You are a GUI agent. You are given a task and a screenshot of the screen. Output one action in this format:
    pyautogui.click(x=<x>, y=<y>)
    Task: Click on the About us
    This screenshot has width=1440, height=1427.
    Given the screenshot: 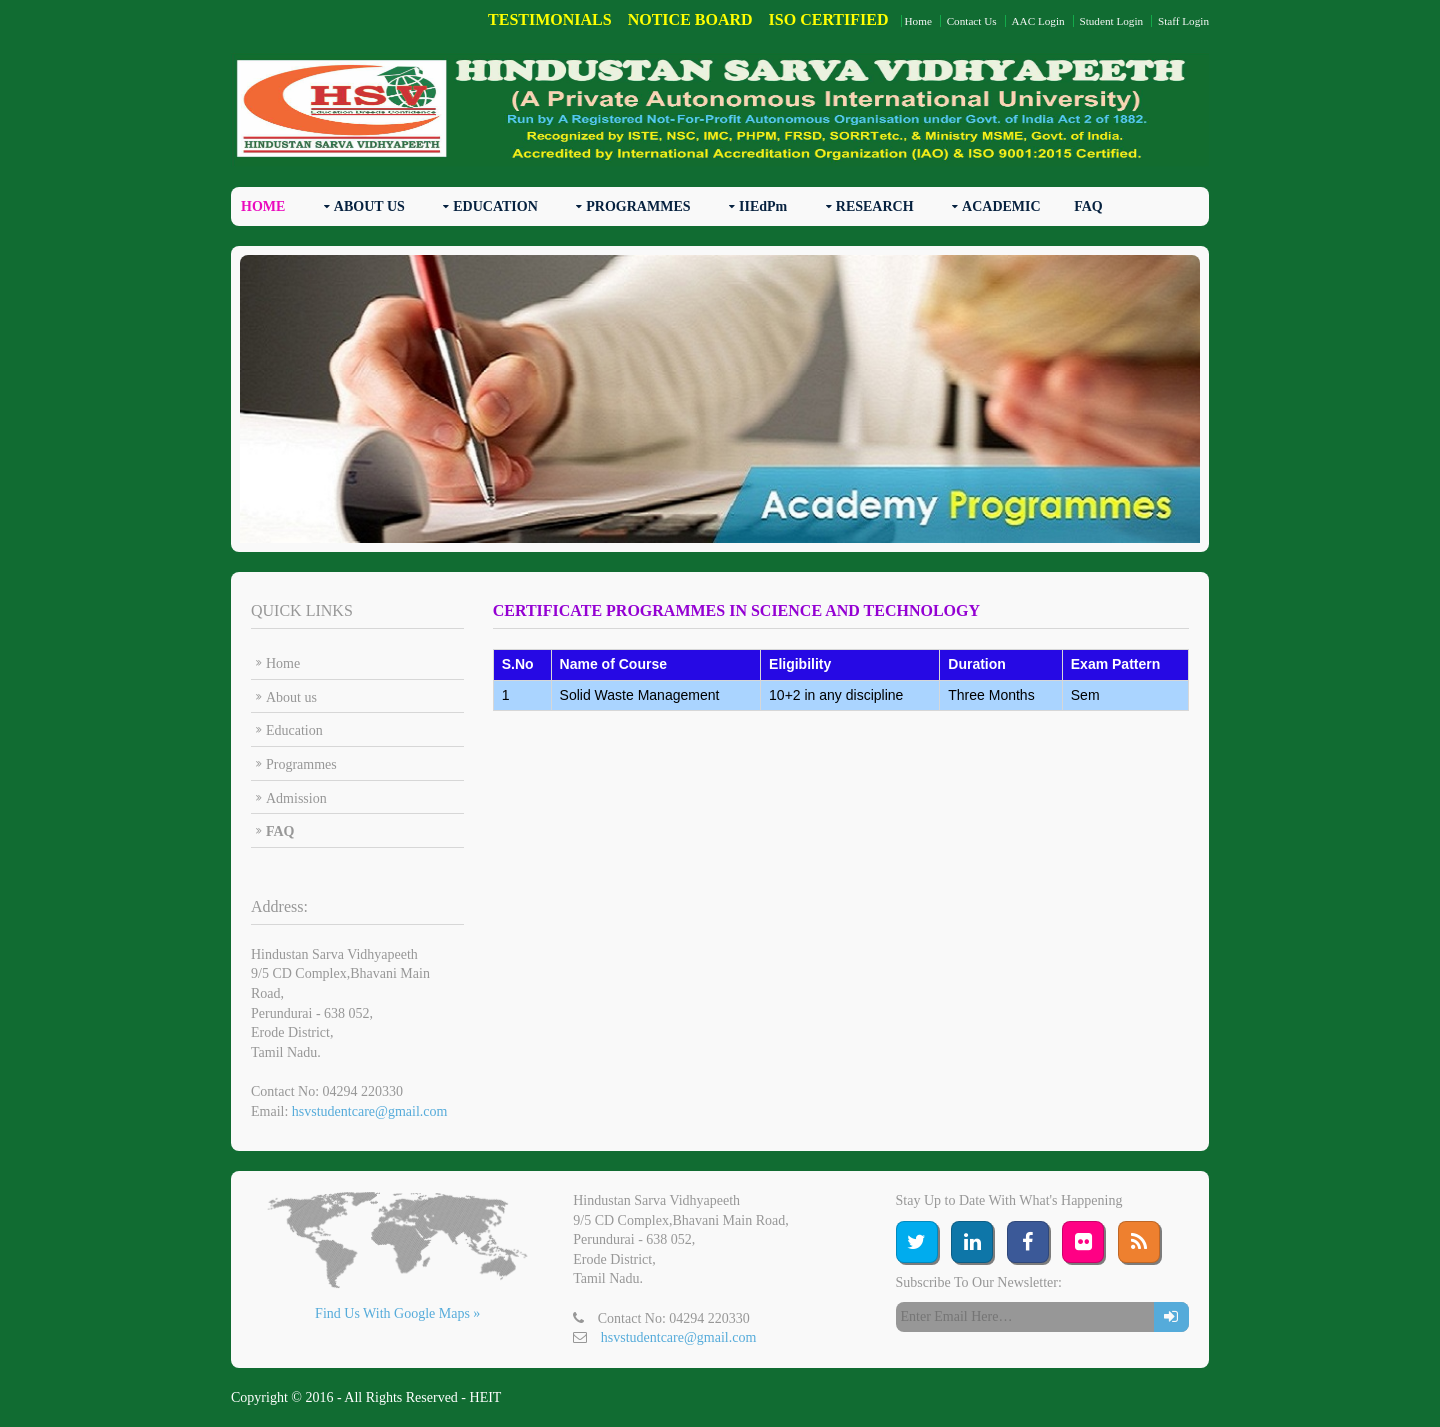 What is the action you would take?
    pyautogui.click(x=291, y=697)
    